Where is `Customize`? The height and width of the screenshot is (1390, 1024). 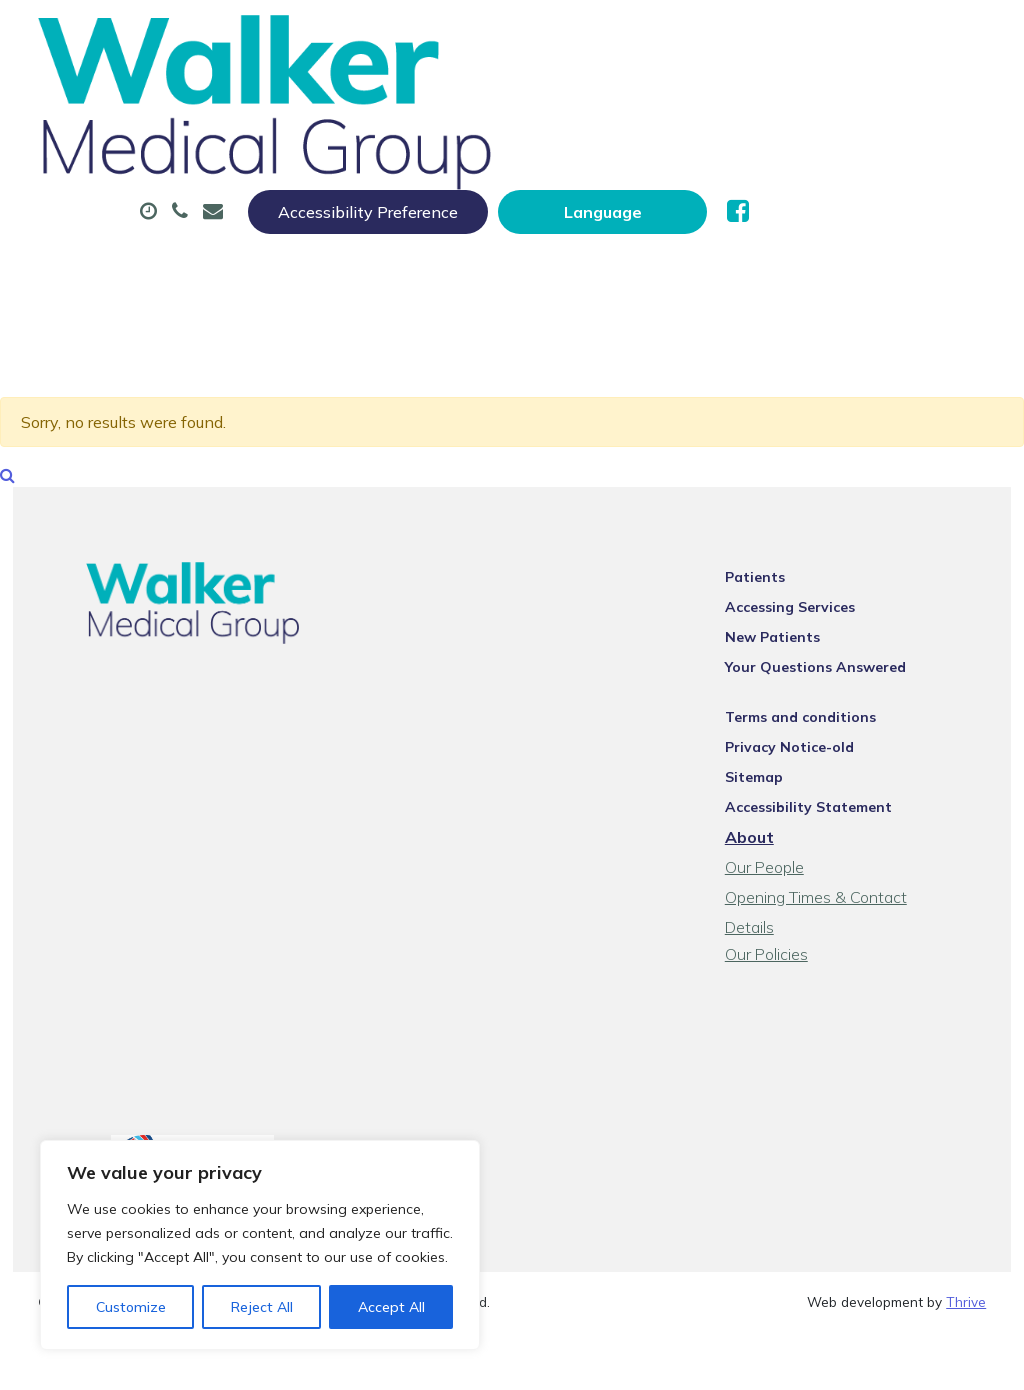
Customize is located at coordinates (131, 1307).